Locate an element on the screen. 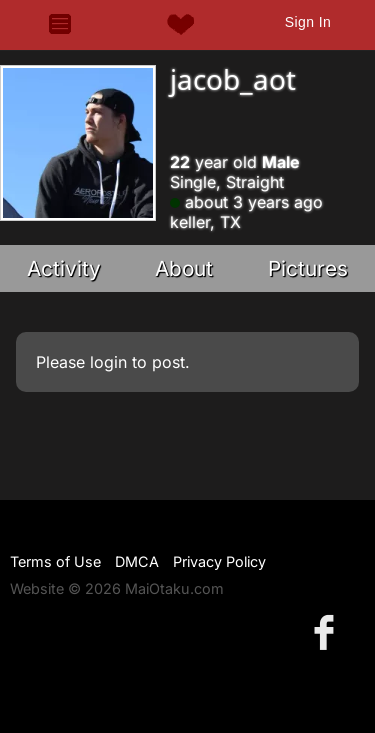  About is located at coordinates (184, 268).